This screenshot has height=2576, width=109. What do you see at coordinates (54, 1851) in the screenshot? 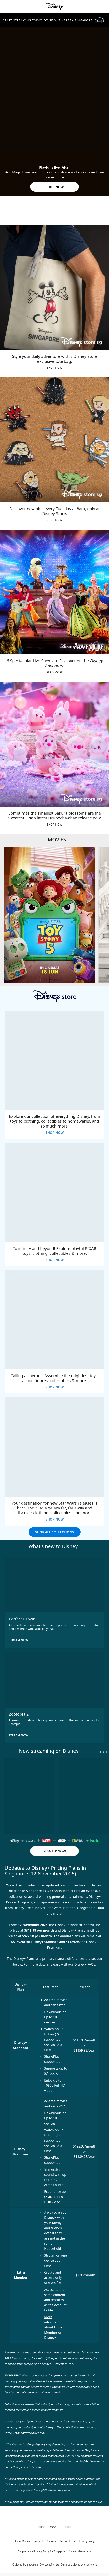
I see `SIGN UP NOW [button]` at bounding box center [54, 1851].